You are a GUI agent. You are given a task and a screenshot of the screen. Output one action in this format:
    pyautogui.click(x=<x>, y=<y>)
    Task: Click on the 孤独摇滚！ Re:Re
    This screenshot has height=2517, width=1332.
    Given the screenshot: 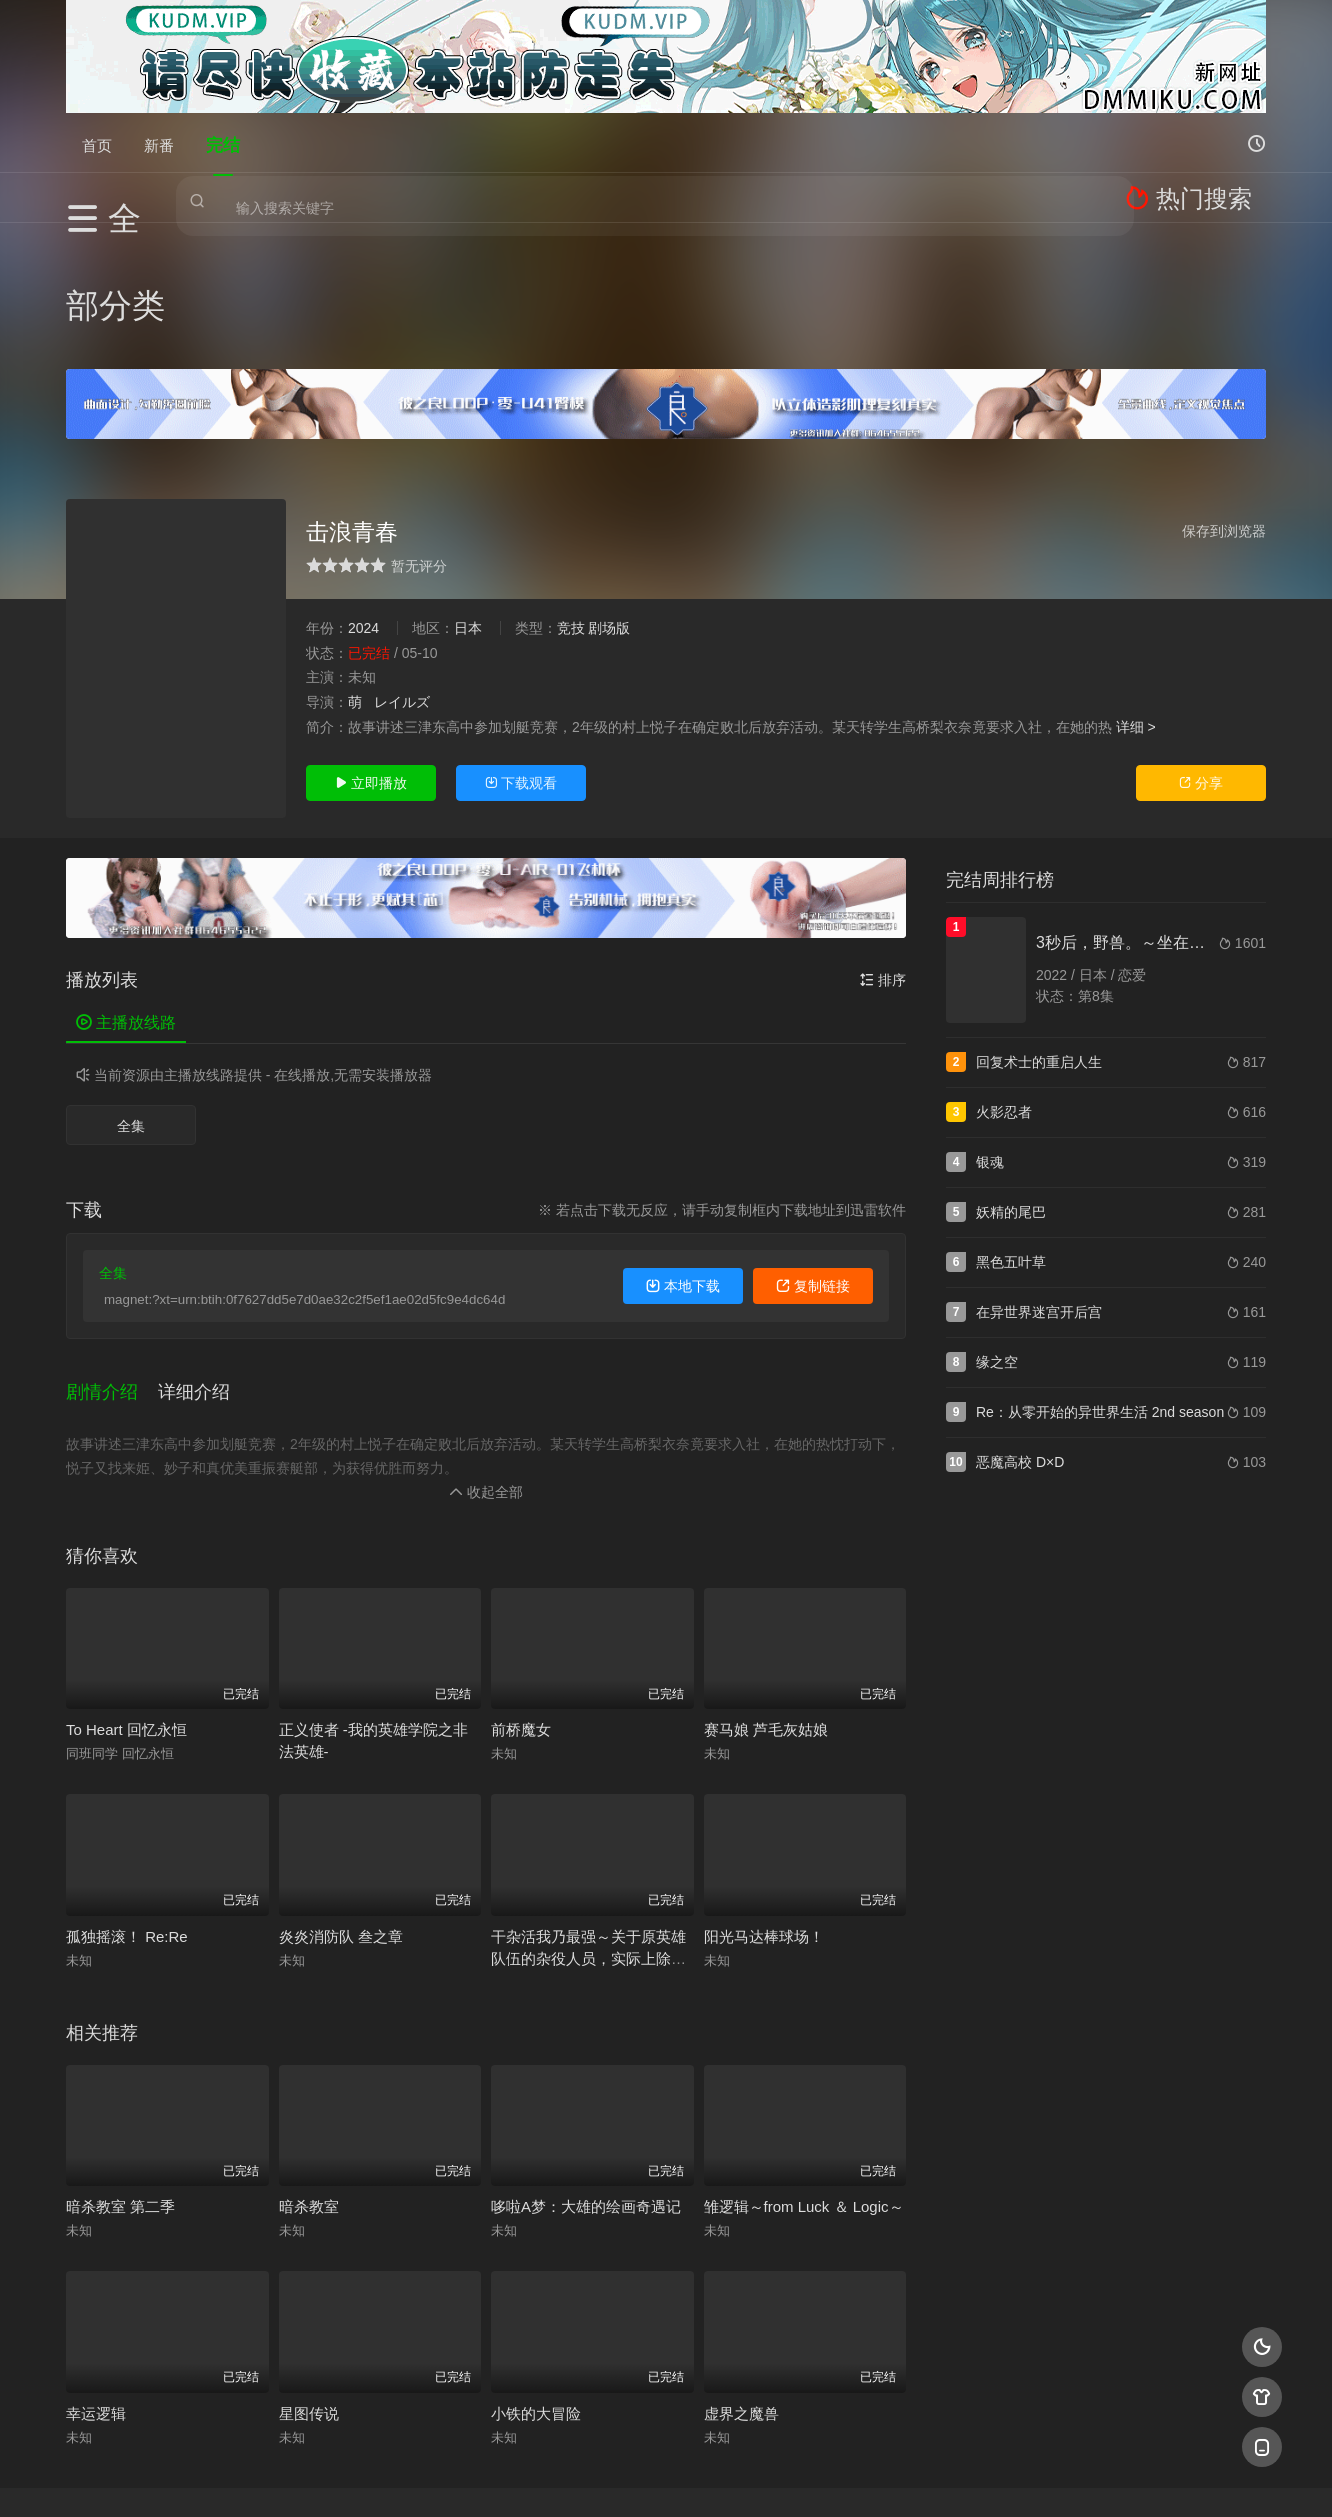 What is the action you would take?
    pyautogui.click(x=127, y=1787)
    